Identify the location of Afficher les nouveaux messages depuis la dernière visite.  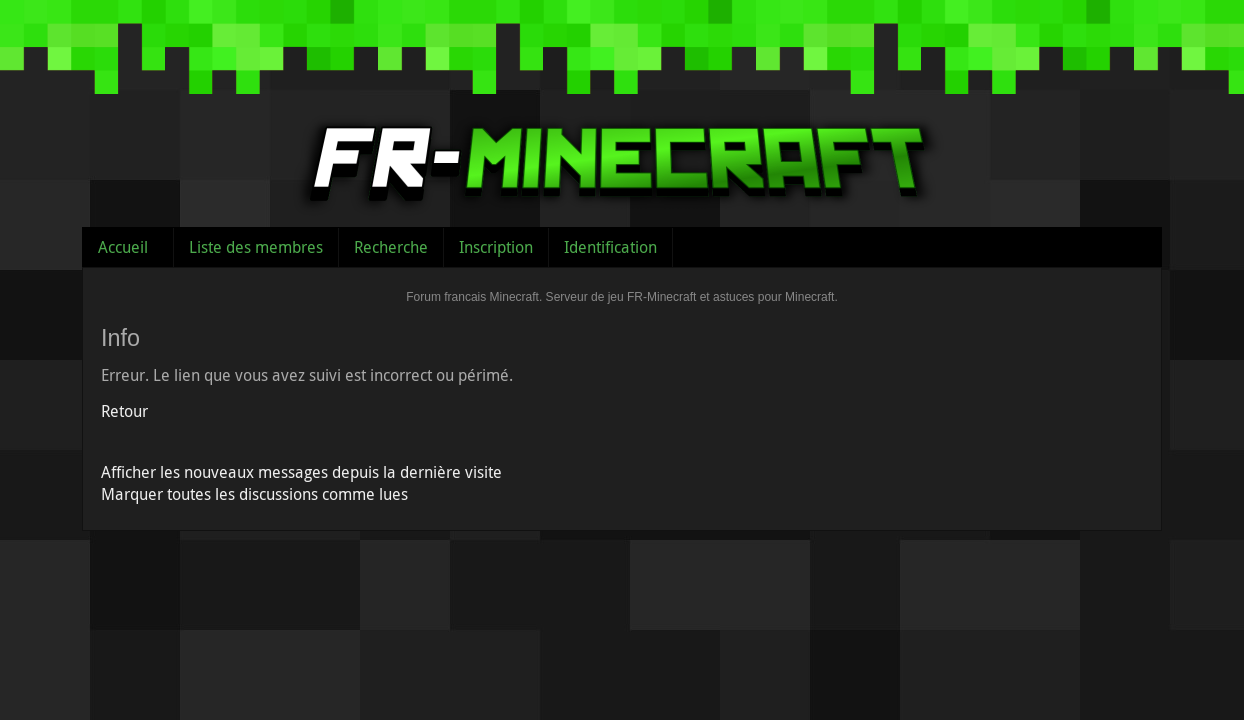
(301, 472).